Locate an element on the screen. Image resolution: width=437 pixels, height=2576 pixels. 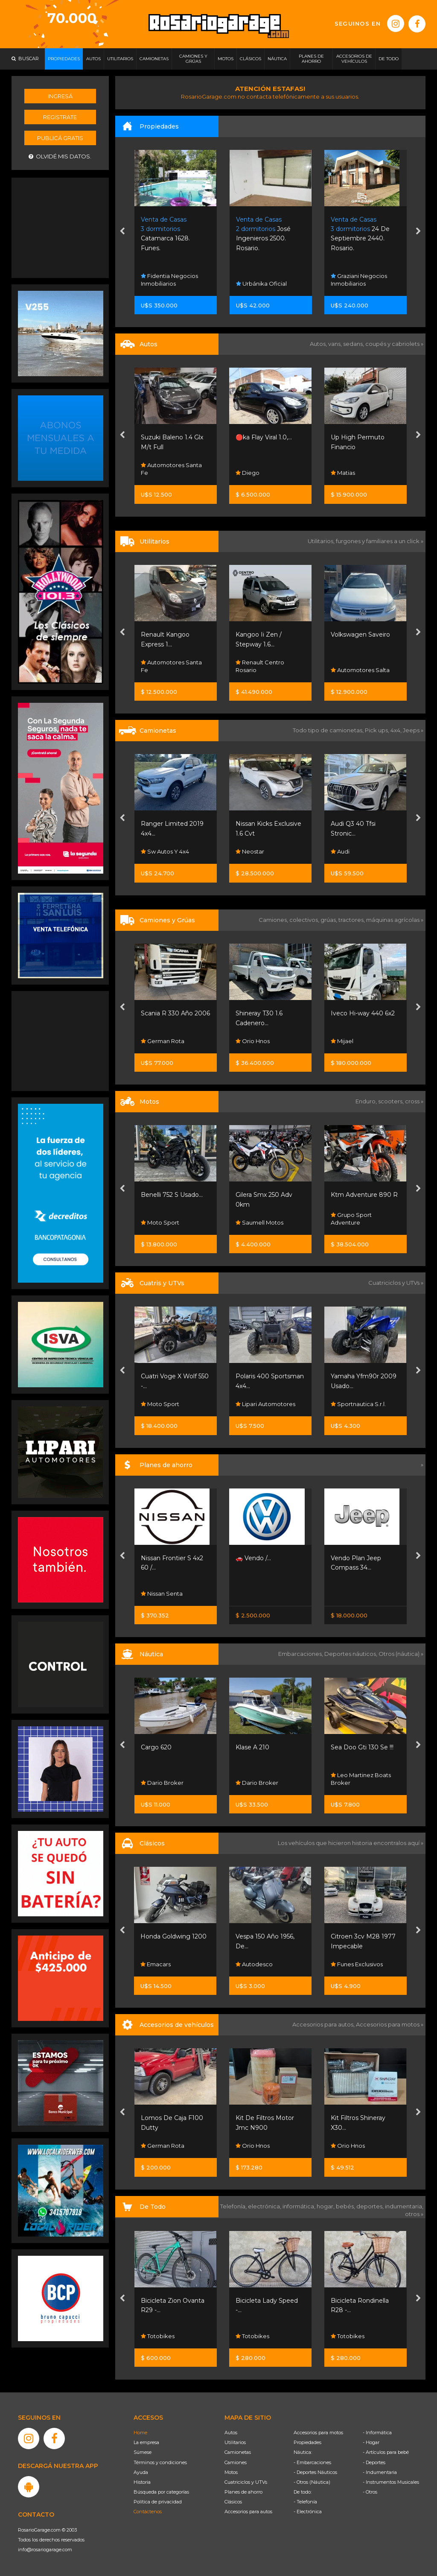
Matias is located at coordinates (343, 472).